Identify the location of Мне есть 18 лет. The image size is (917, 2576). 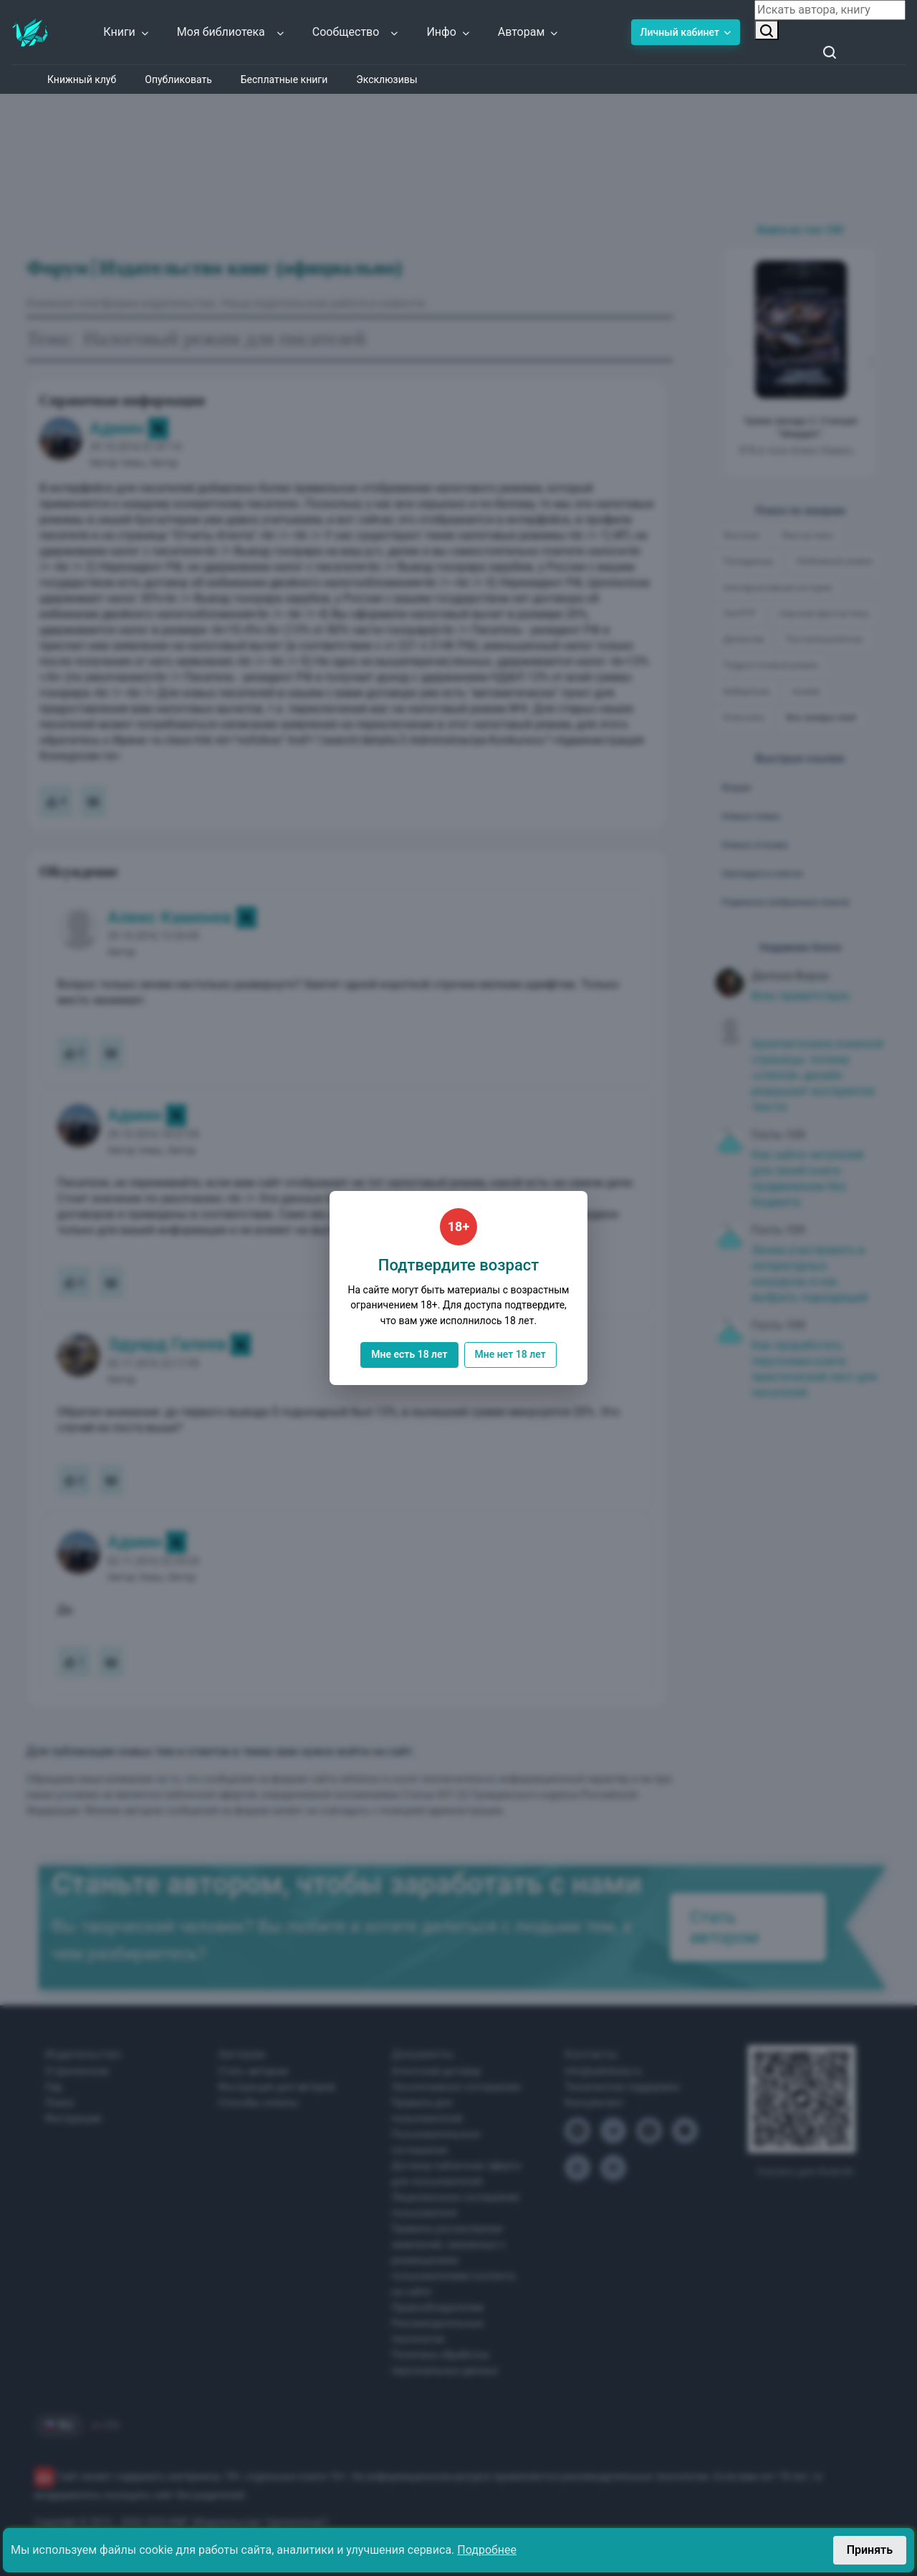
(409, 1354).